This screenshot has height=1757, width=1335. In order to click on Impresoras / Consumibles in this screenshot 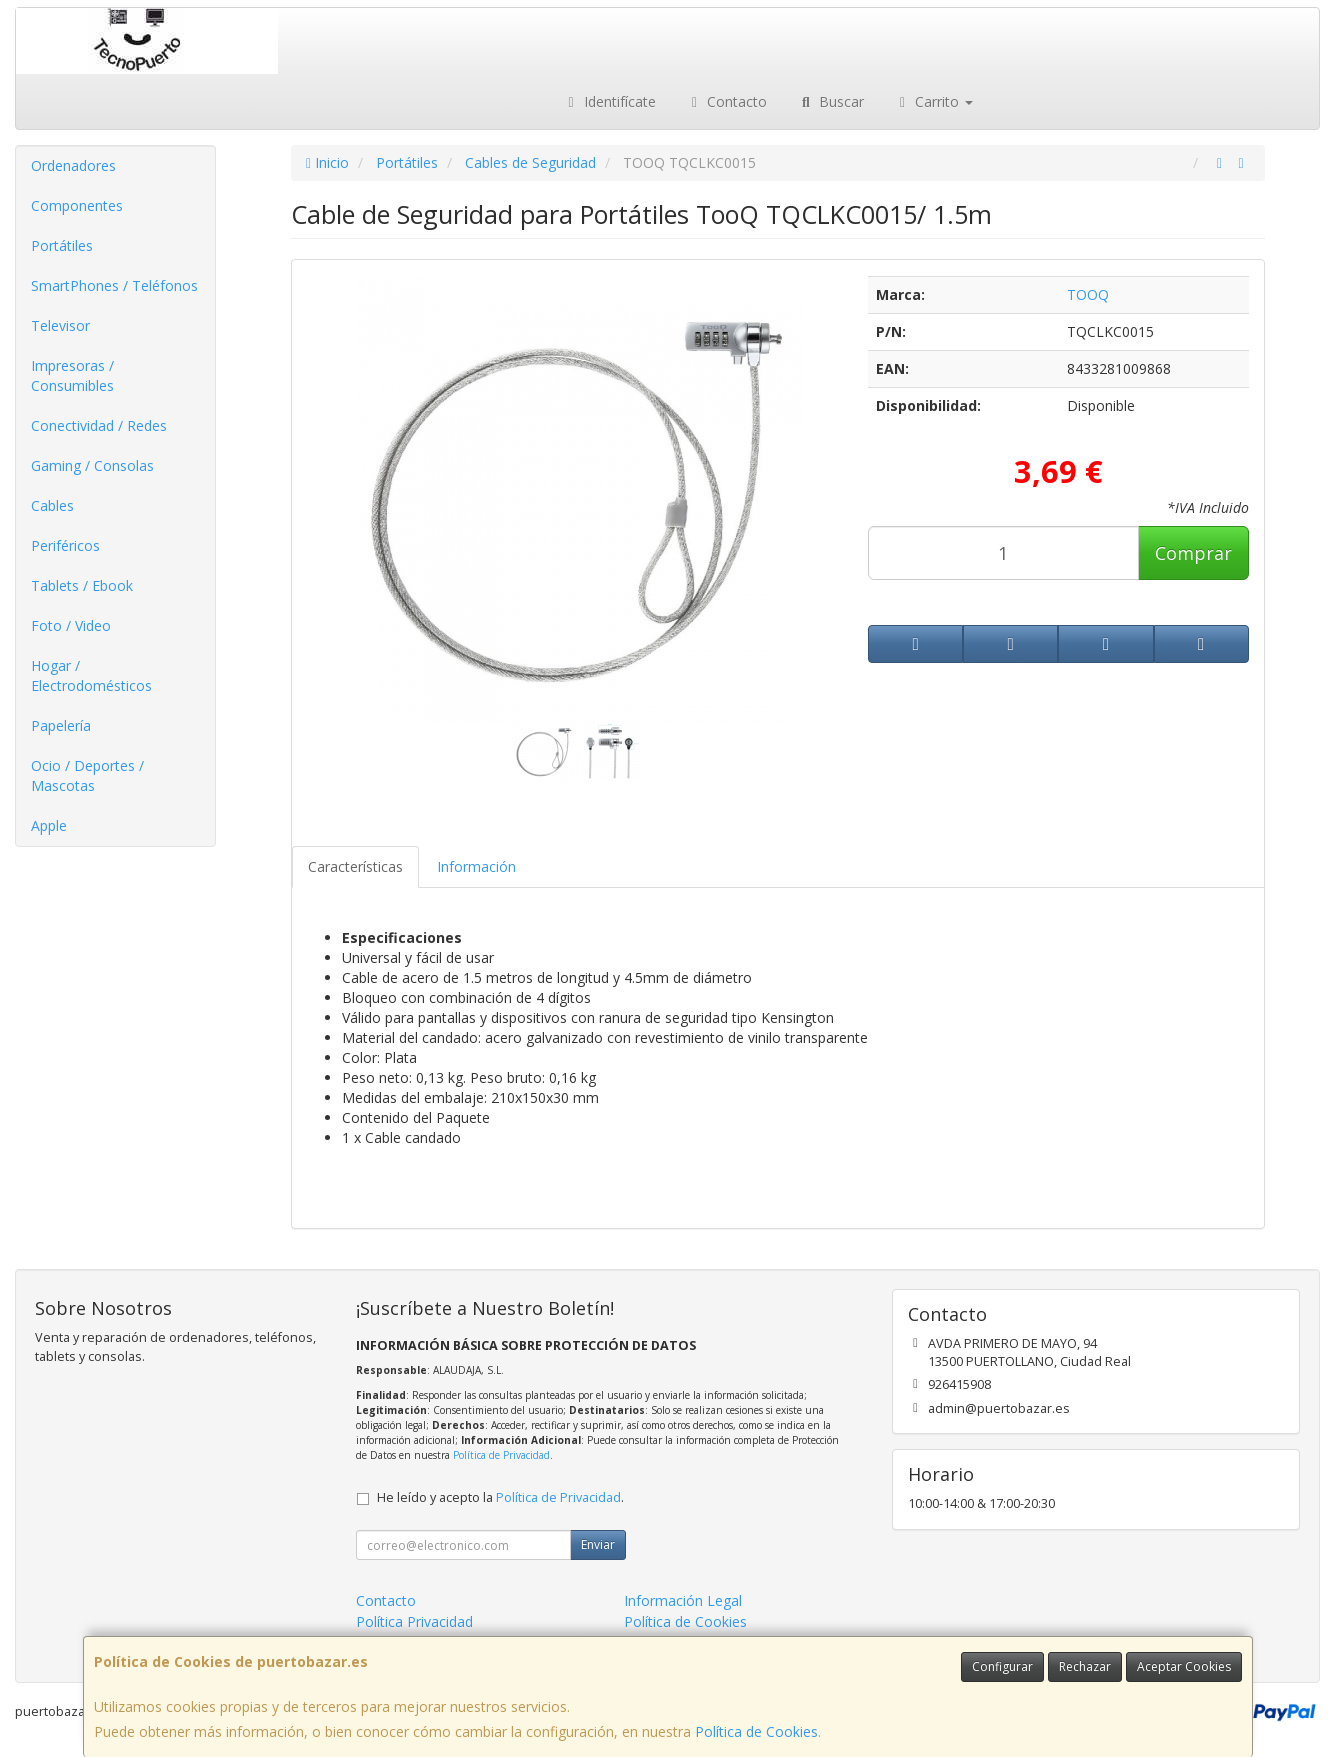, I will do `click(72, 375)`.